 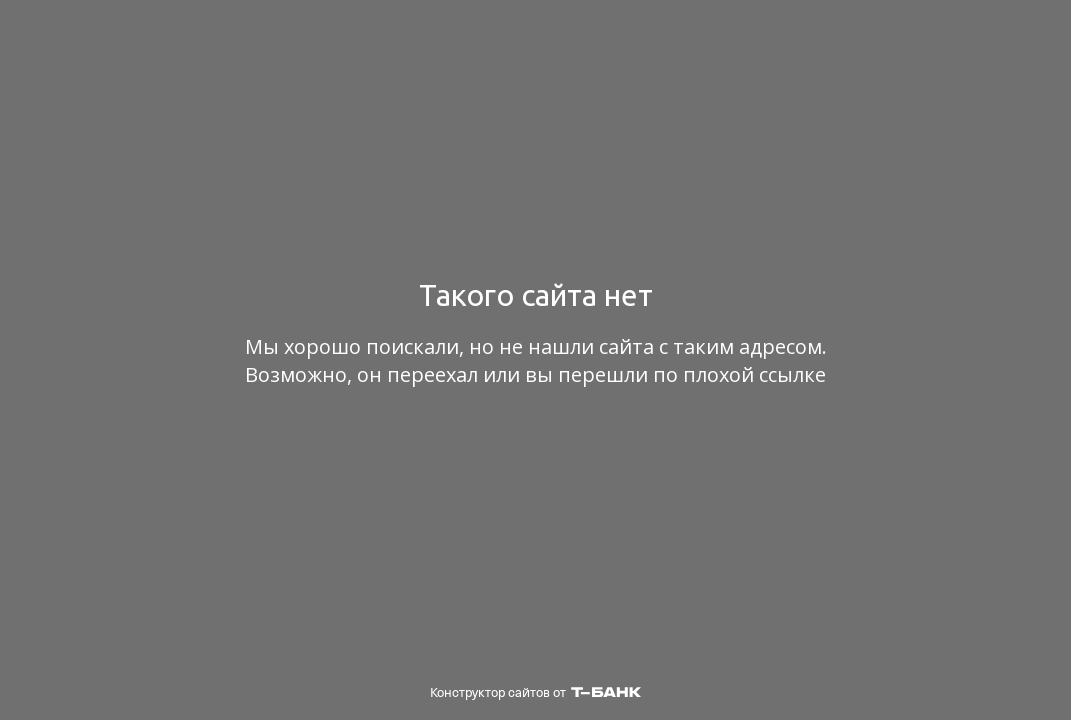 What do you see at coordinates (535, 692) in the screenshot?
I see `Конструктор сайтов от` at bounding box center [535, 692].